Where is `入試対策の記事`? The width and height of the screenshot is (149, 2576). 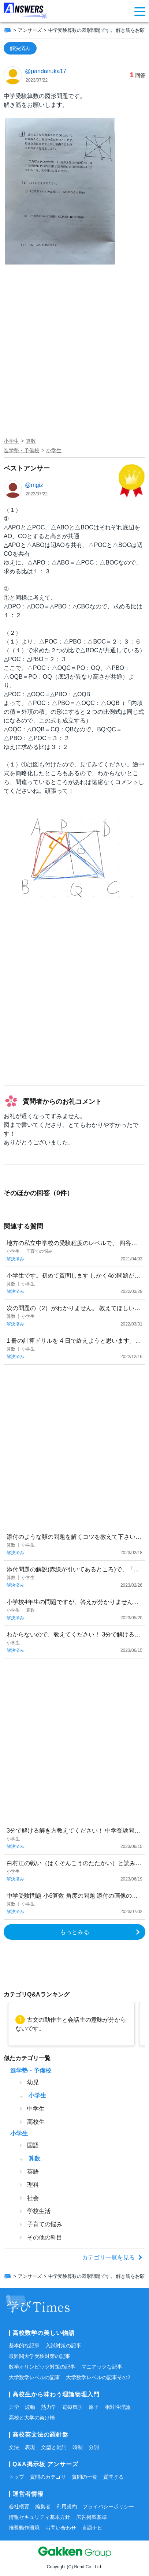
入試対策の記事 is located at coordinates (63, 2345).